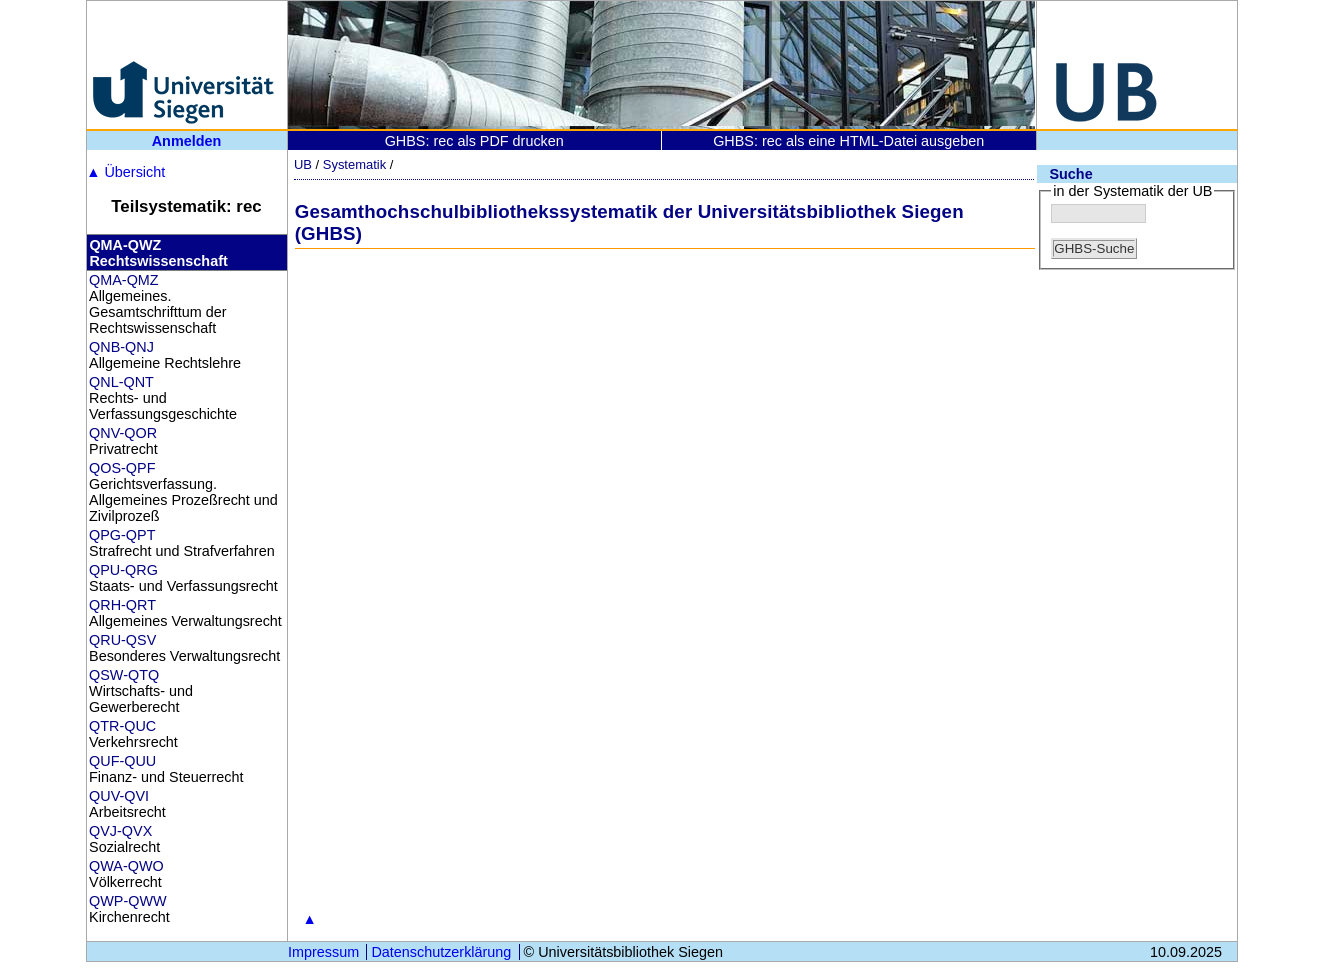 The image size is (1323, 978). What do you see at coordinates (128, 901) in the screenshot?
I see `QWP-QWW` at bounding box center [128, 901].